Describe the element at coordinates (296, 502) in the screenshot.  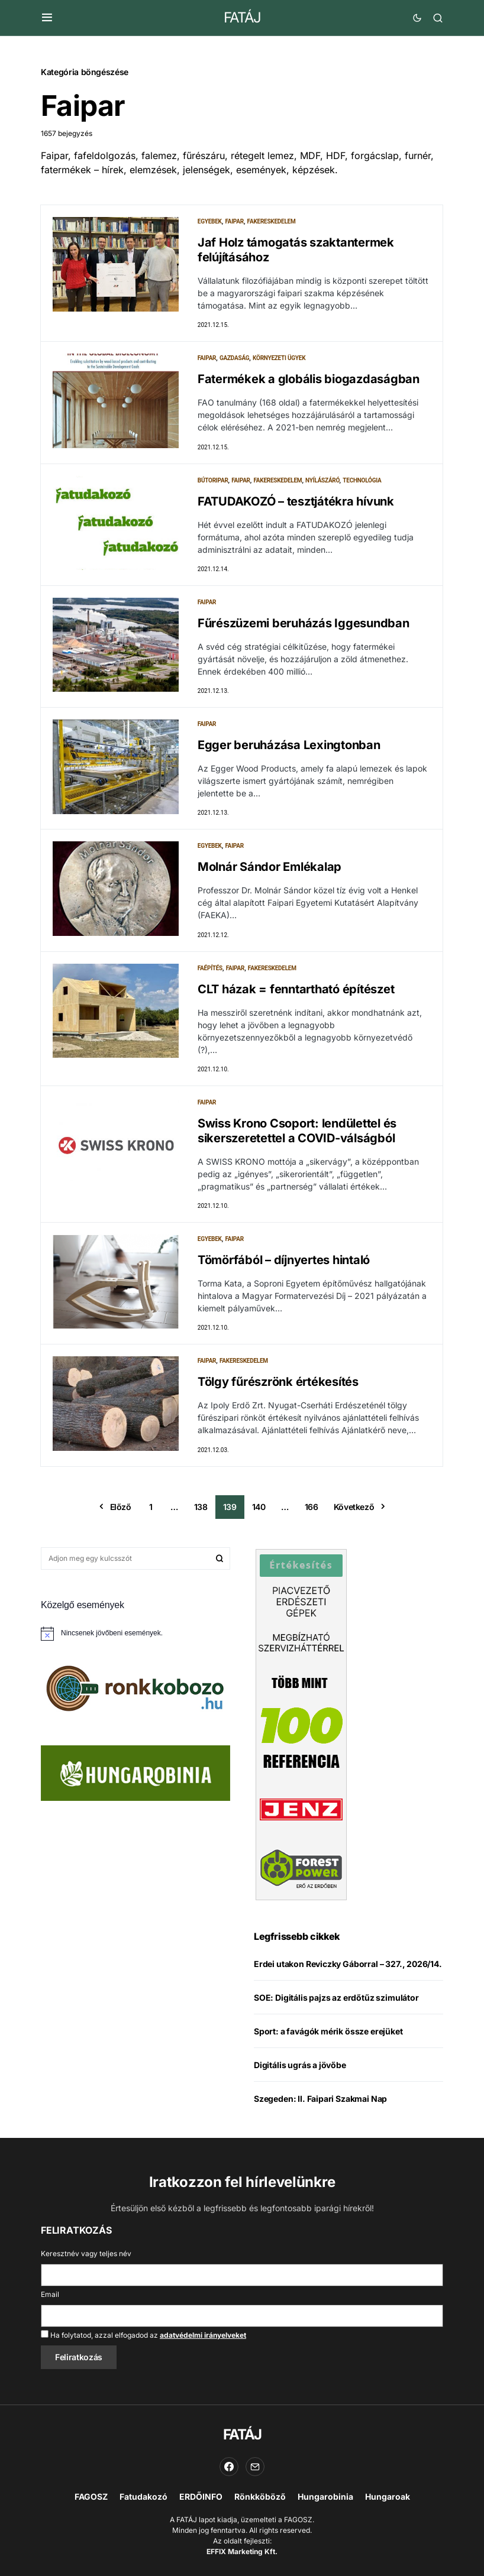
I see `FATUDAKOZÓ – tesztjátékra hívunk` at that location.